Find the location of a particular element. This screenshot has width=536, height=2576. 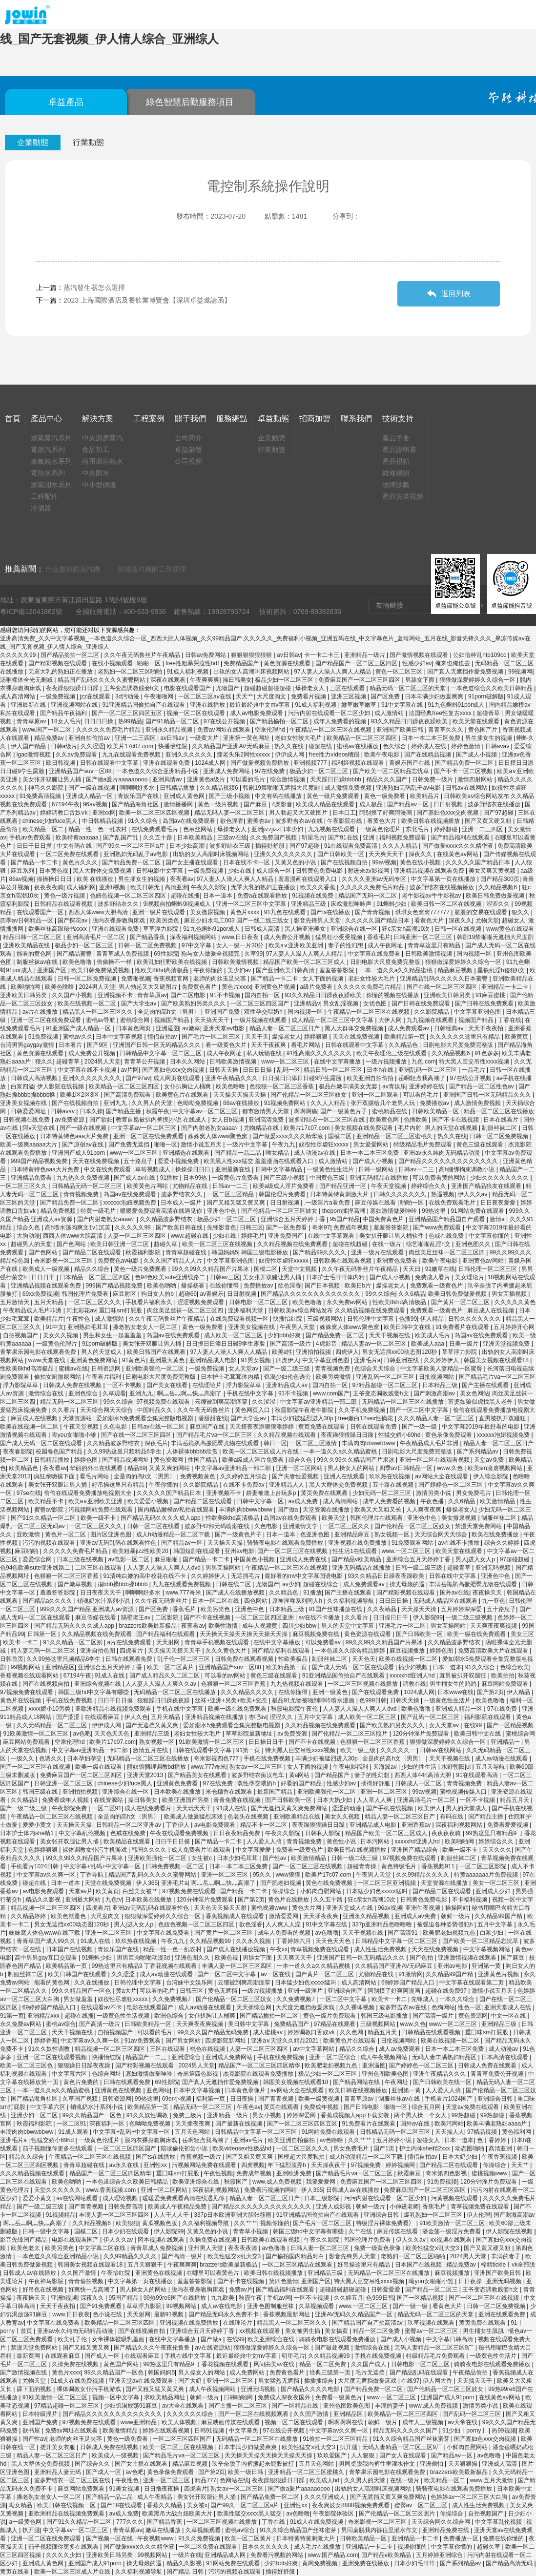

色小说在线 is located at coordinates (108, 2314).